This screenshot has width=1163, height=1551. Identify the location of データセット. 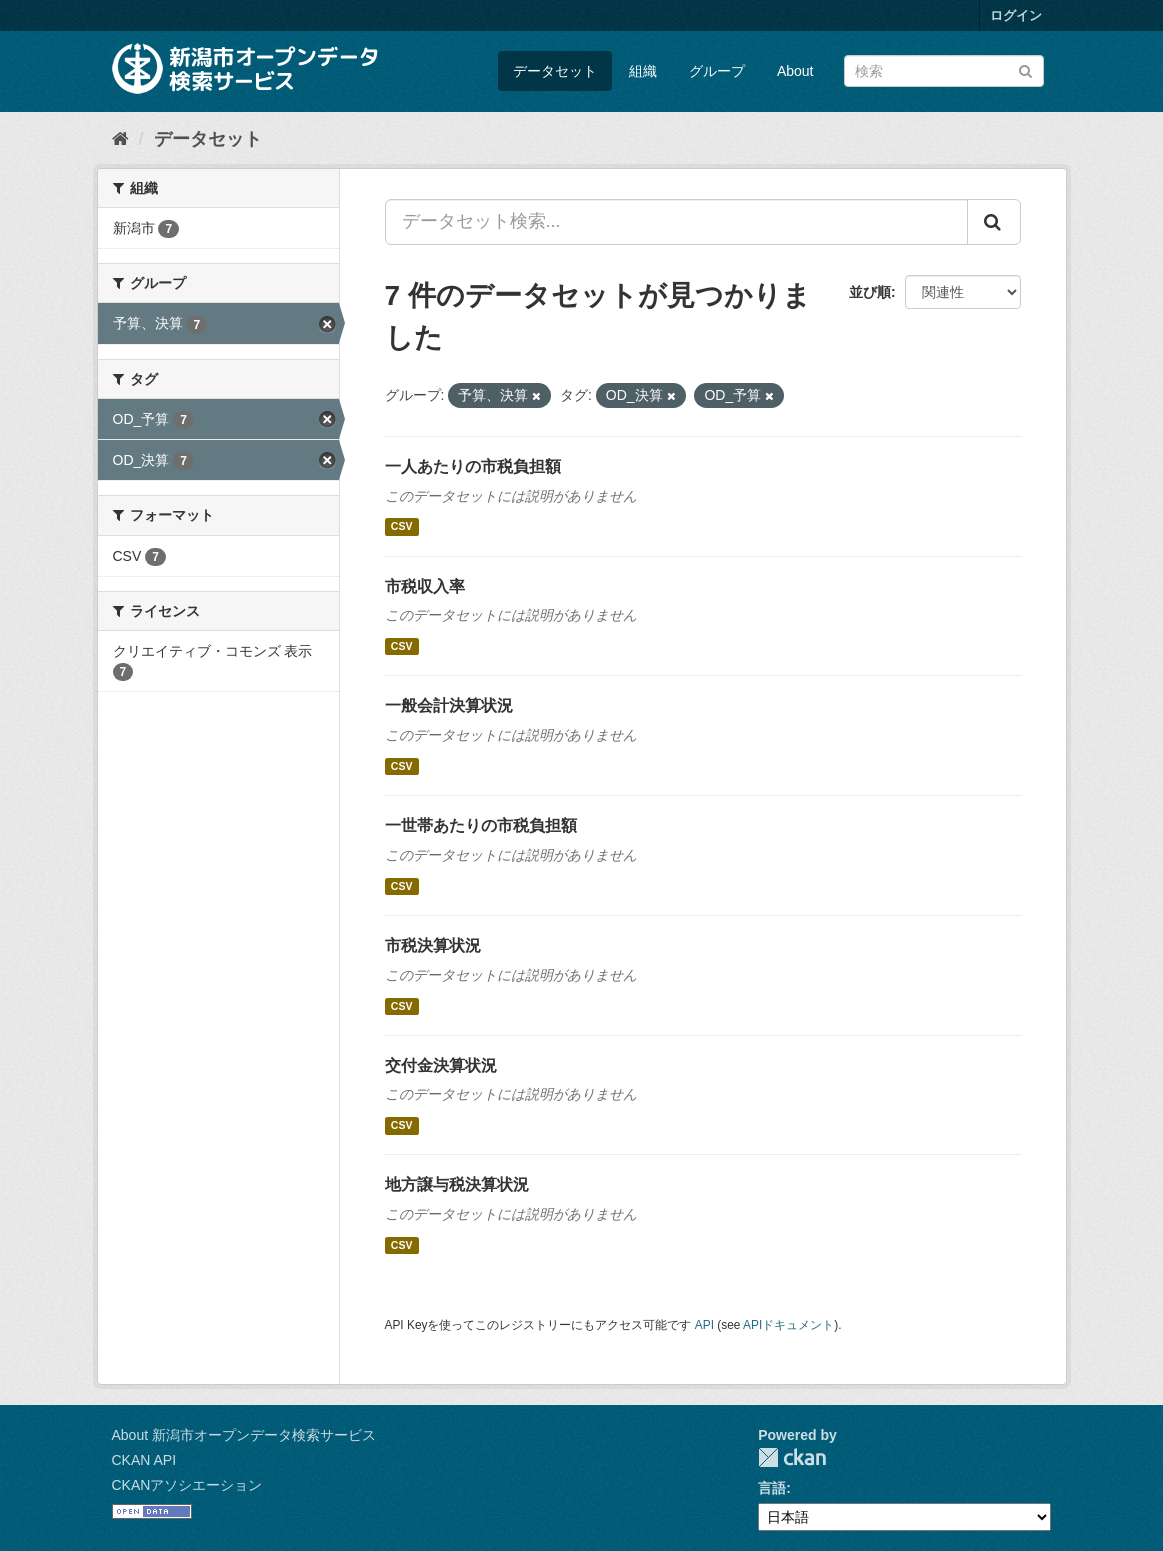
(555, 71).